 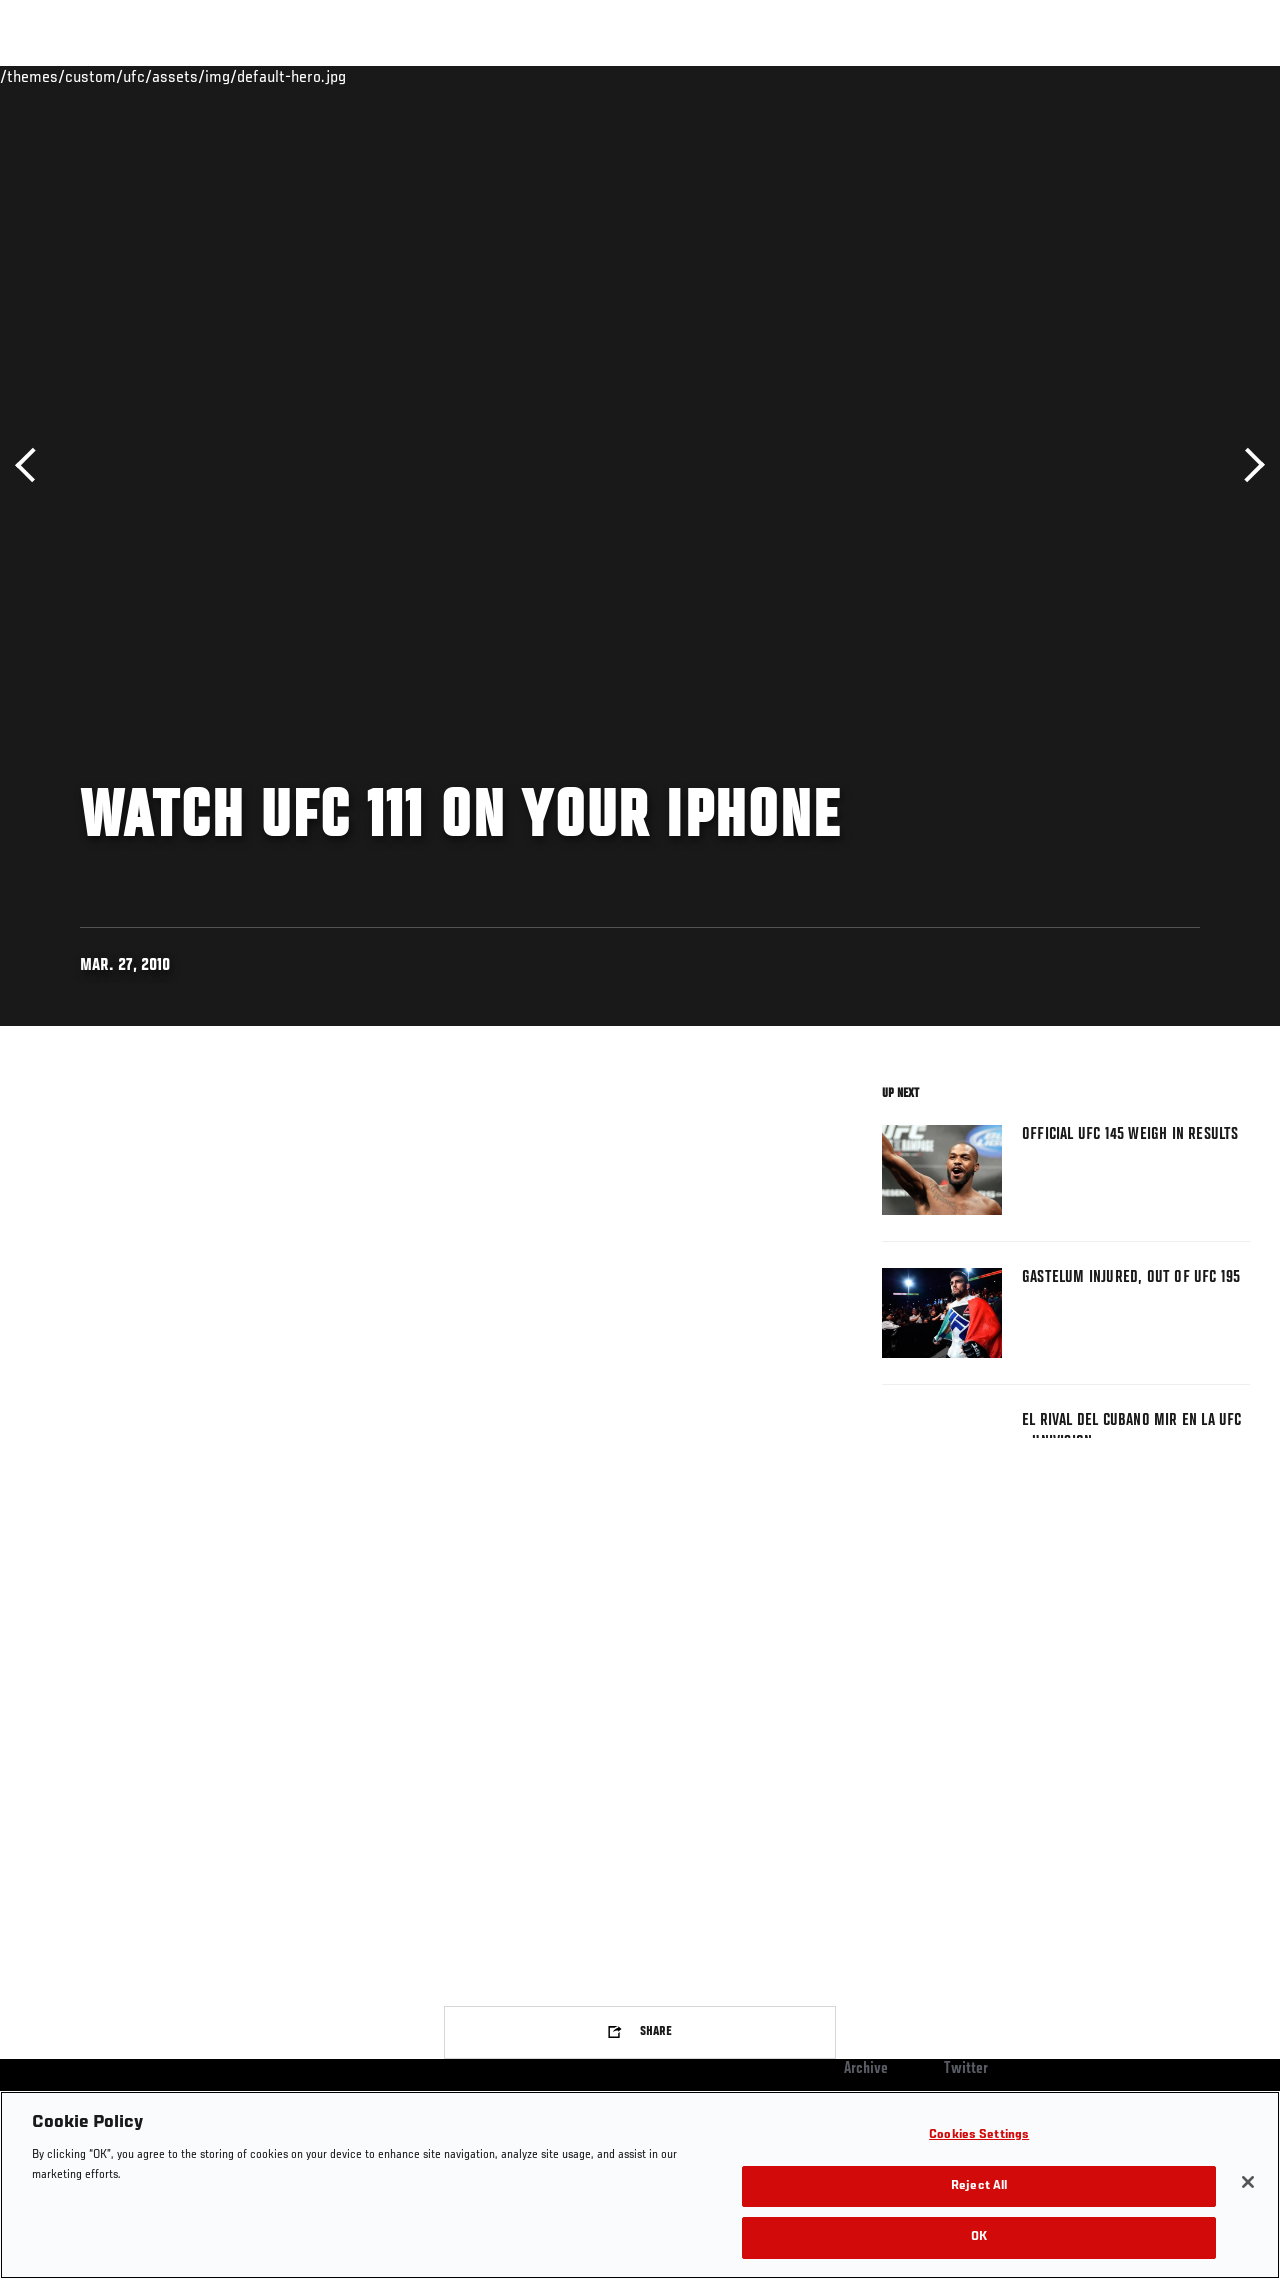 What do you see at coordinates (1215, 76) in the screenshot?
I see `[Search panel toggle]` at bounding box center [1215, 76].